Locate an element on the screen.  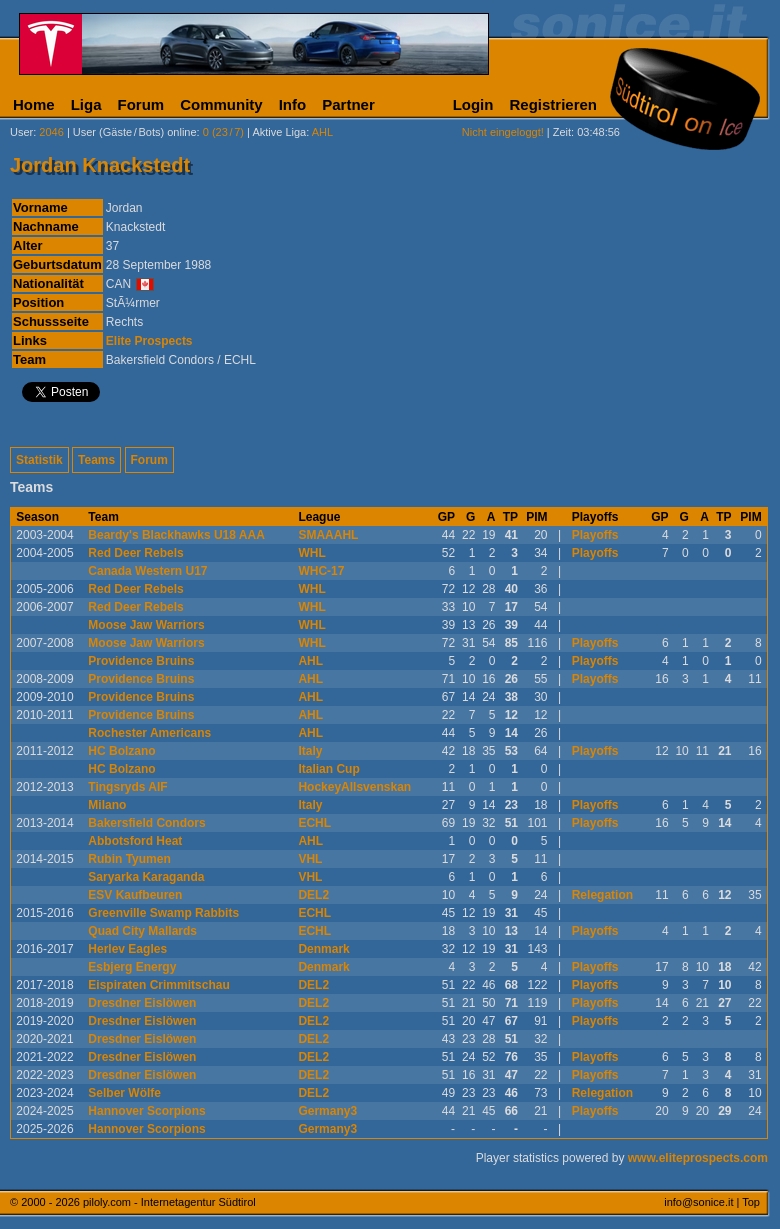
Rochester Americans is located at coordinates (149, 733).